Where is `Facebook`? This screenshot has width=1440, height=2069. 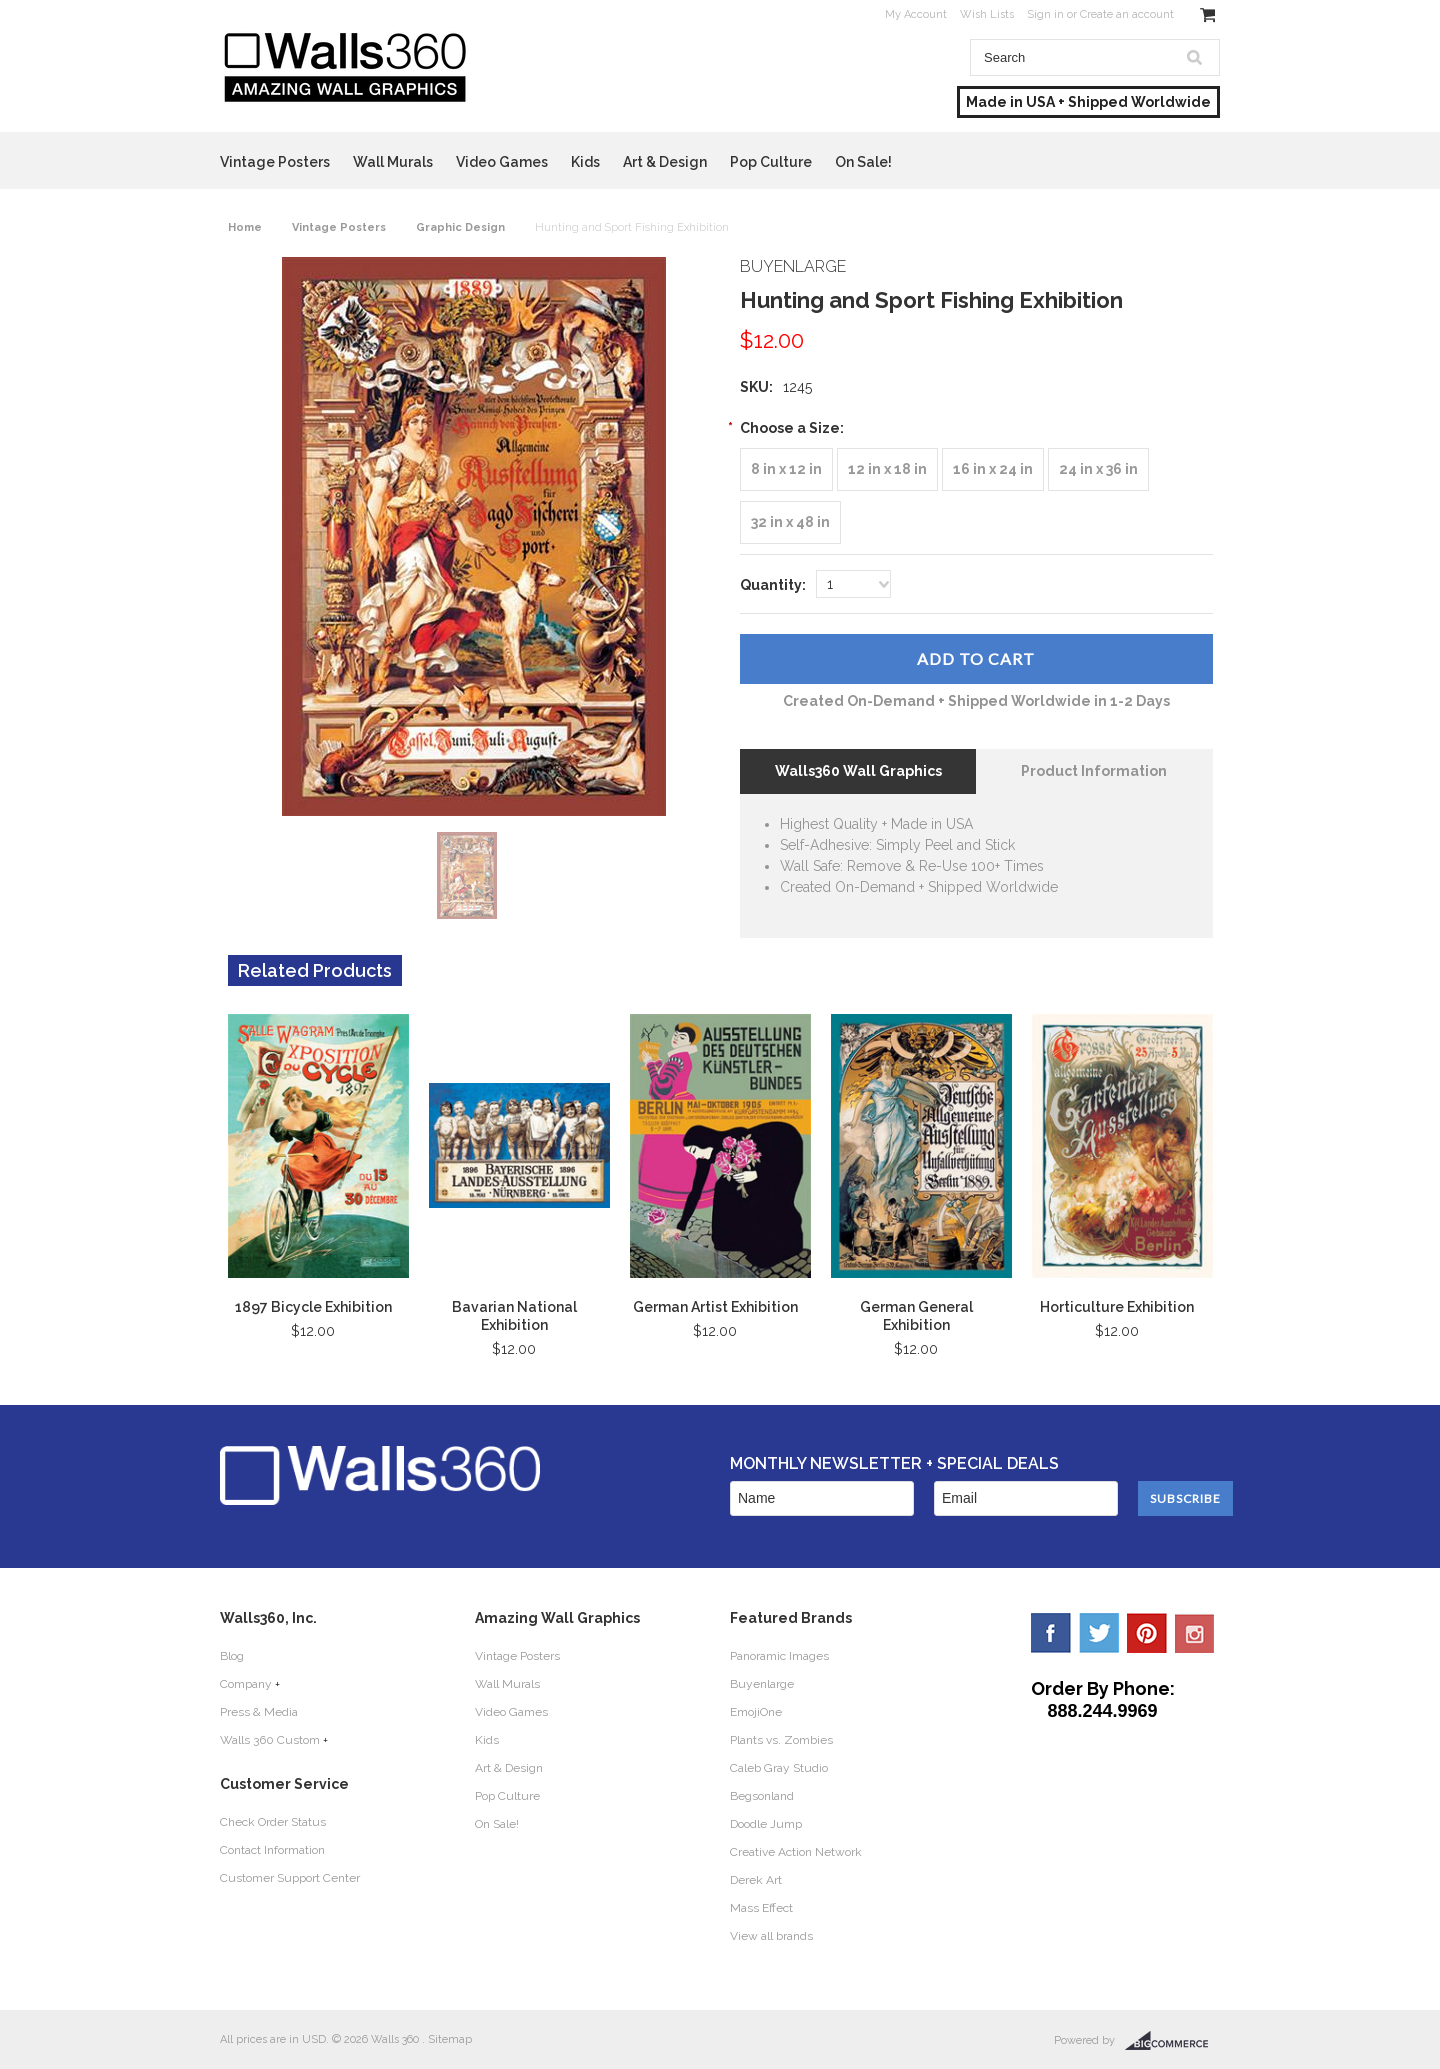
Facebook is located at coordinates (1051, 1633).